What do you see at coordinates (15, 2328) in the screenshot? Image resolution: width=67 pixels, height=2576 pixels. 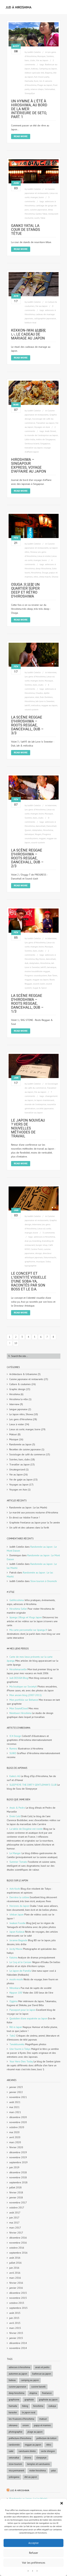 I see `mars 2015` at bounding box center [15, 2328].